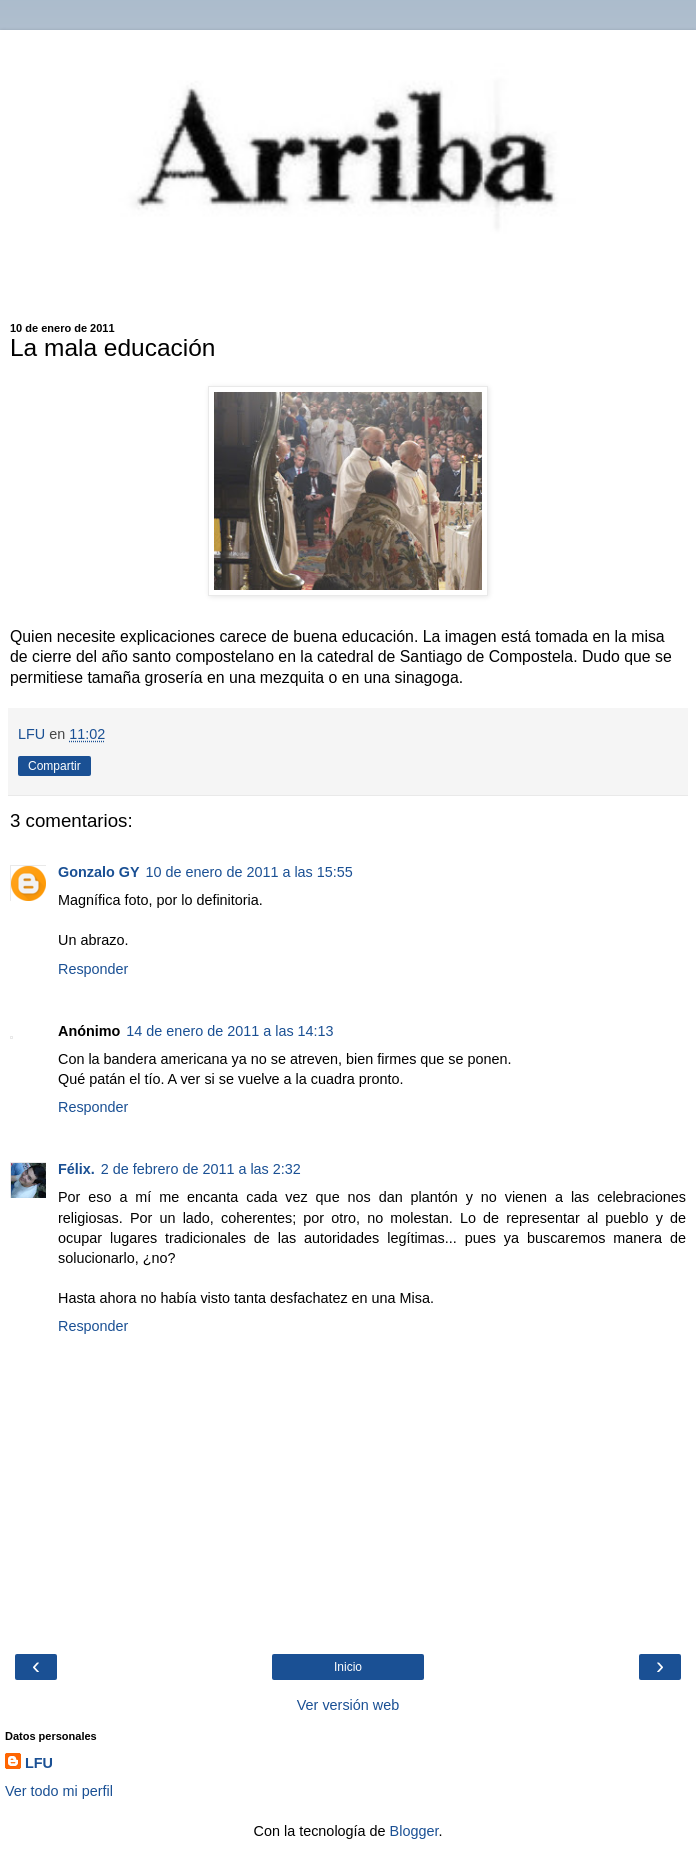  What do you see at coordinates (93, 969) in the screenshot?
I see `Responder` at bounding box center [93, 969].